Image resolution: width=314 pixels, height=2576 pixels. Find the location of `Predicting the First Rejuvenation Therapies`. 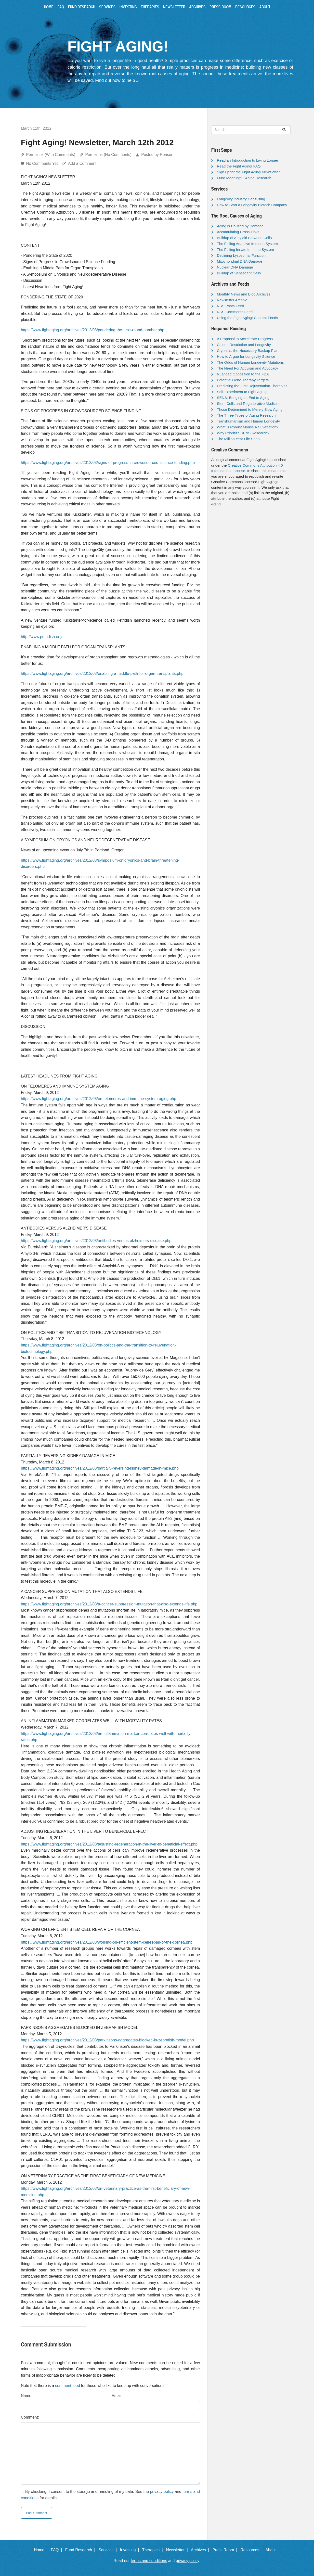

Predicting the First Rejuvenation Therapies is located at coordinates (252, 386).